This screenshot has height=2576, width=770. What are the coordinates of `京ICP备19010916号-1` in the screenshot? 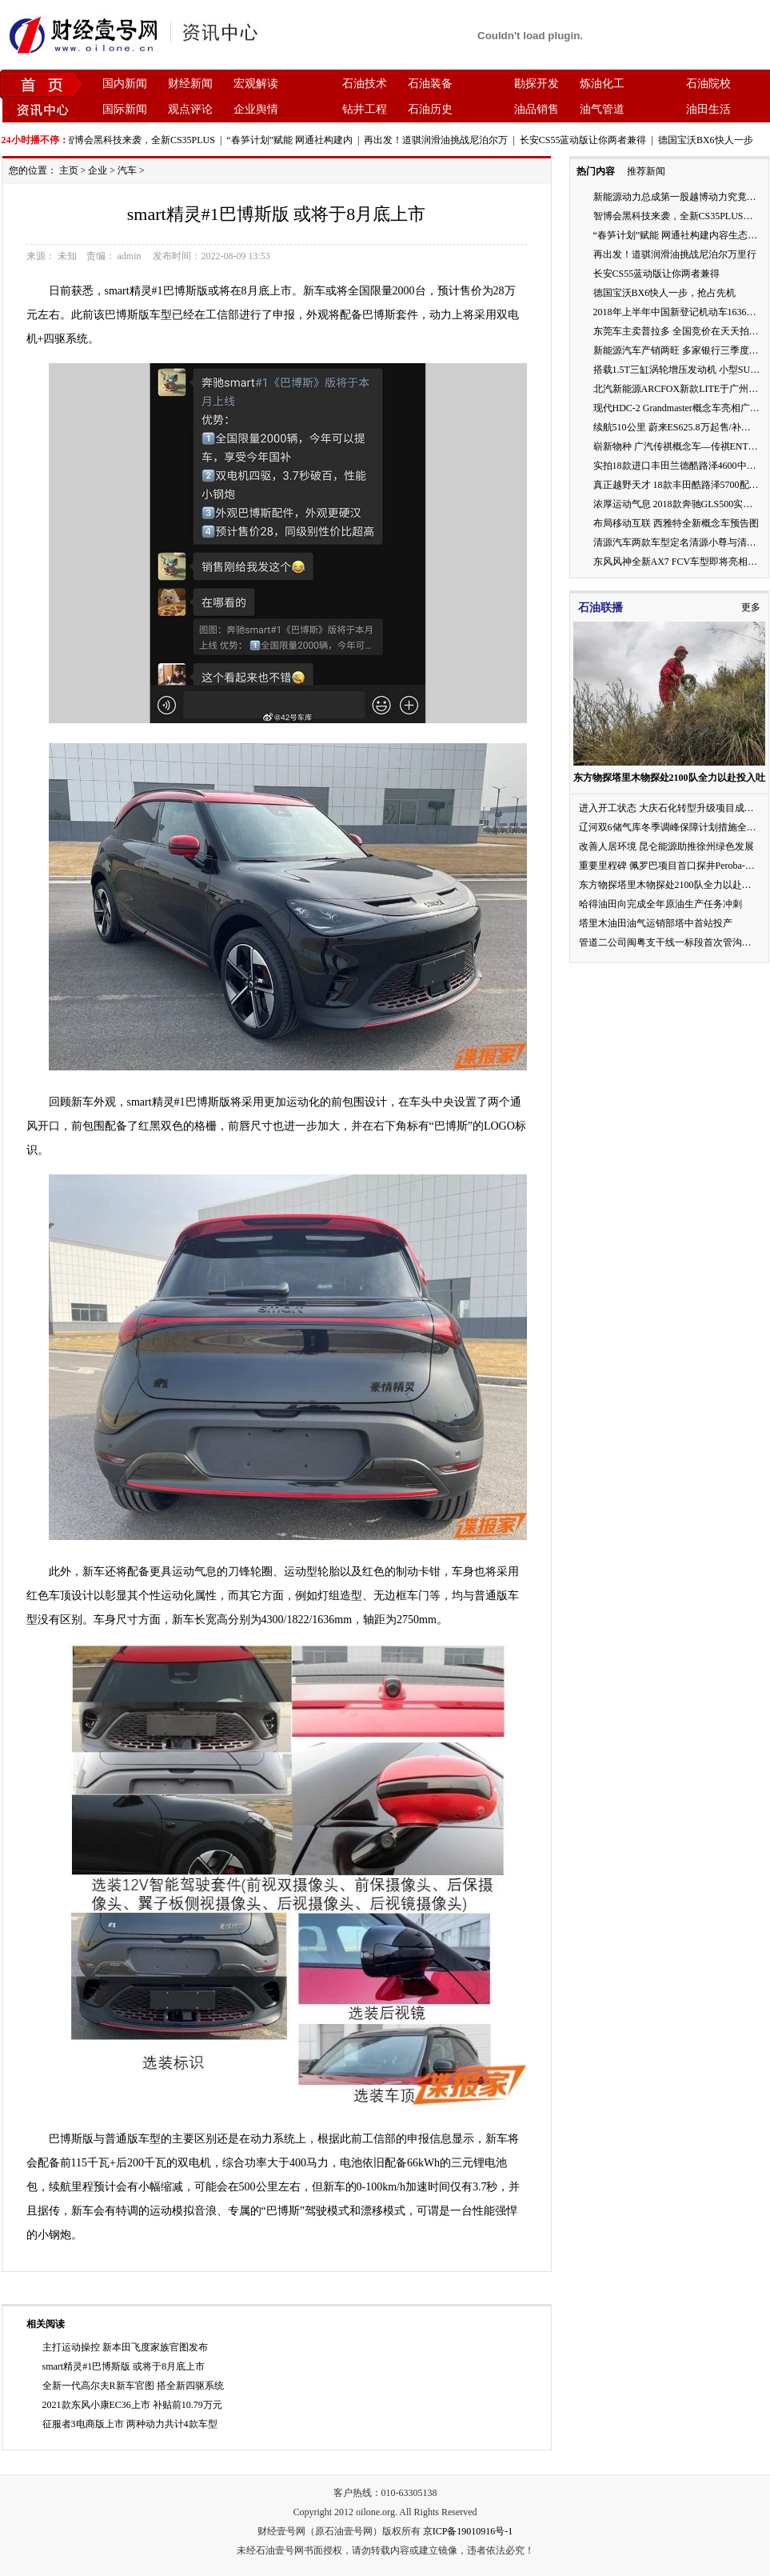 It's located at (468, 2531).